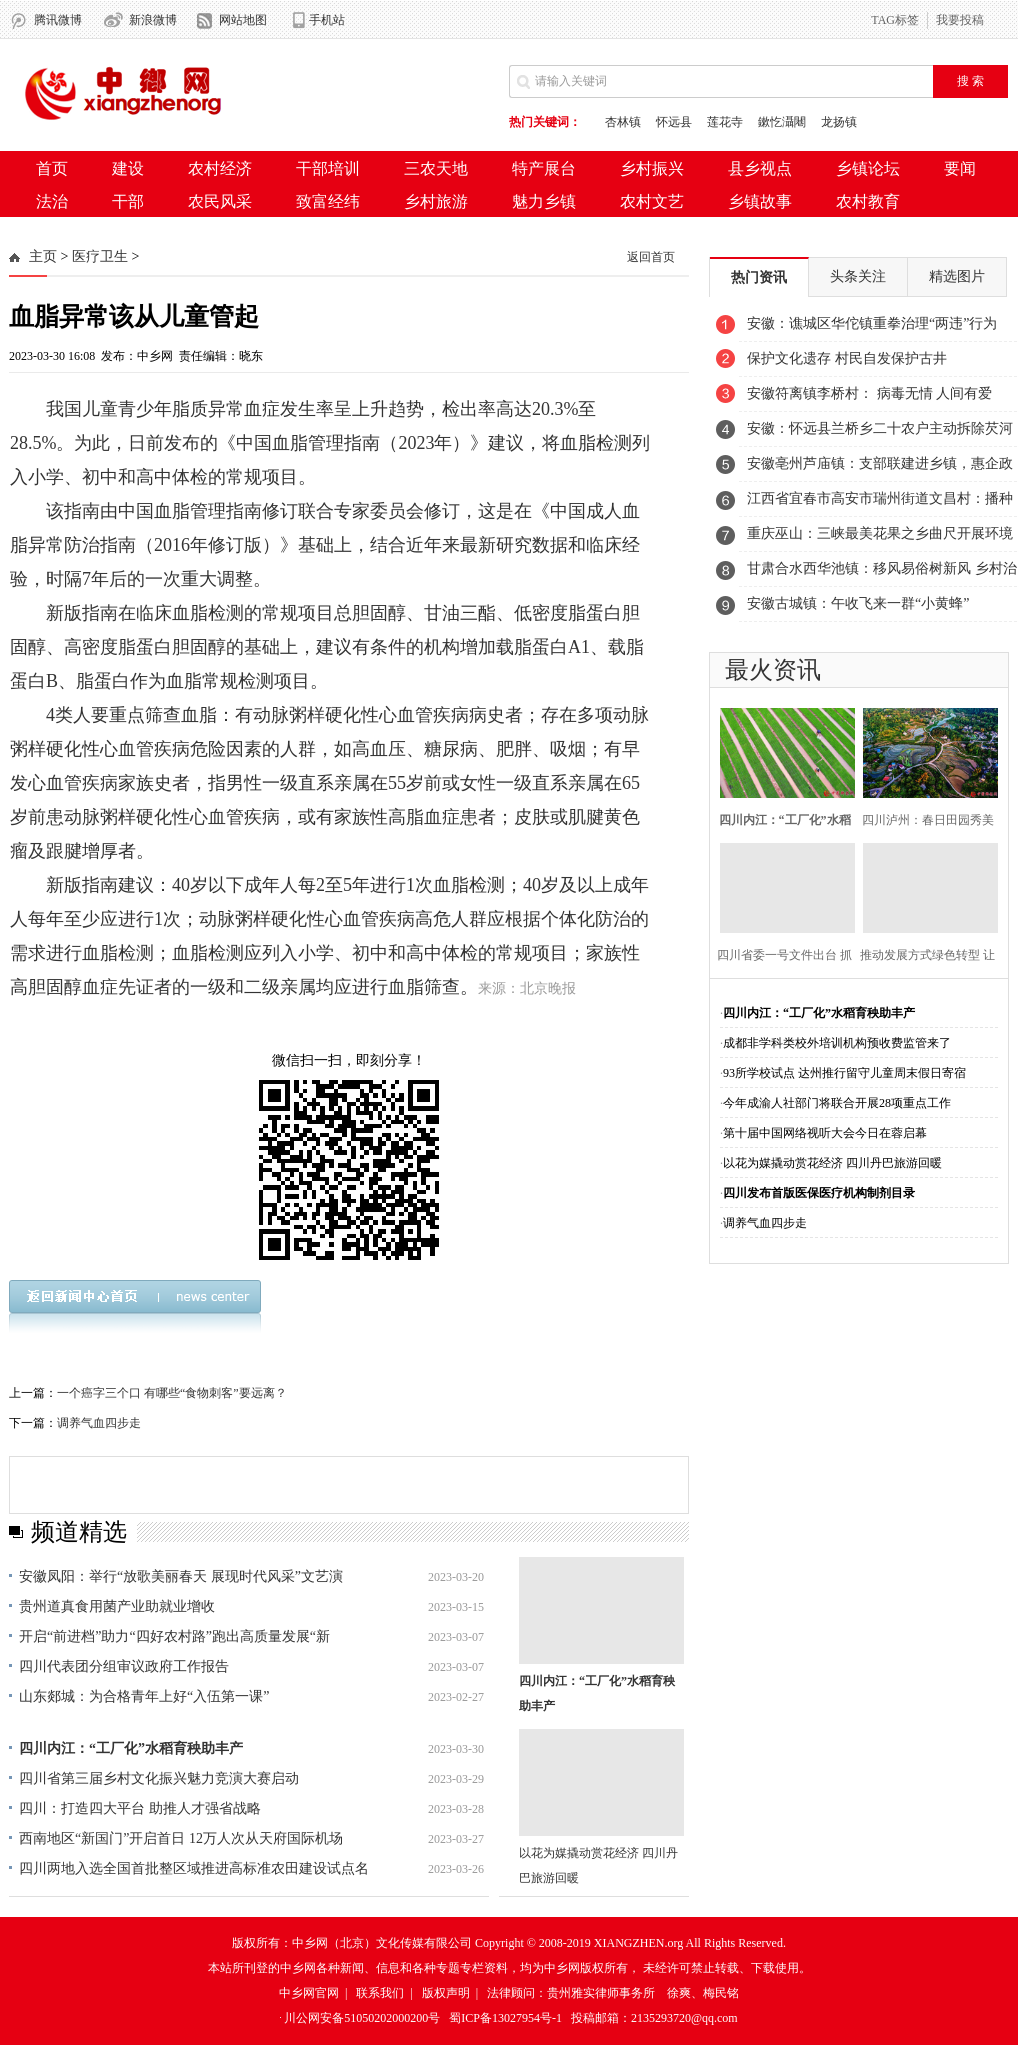 Image resolution: width=1018 pixels, height=2045 pixels. What do you see at coordinates (181, 1576) in the screenshot?
I see `安徽凤阳：举行“放歌美丽春天 展现时代风采”文艺演` at bounding box center [181, 1576].